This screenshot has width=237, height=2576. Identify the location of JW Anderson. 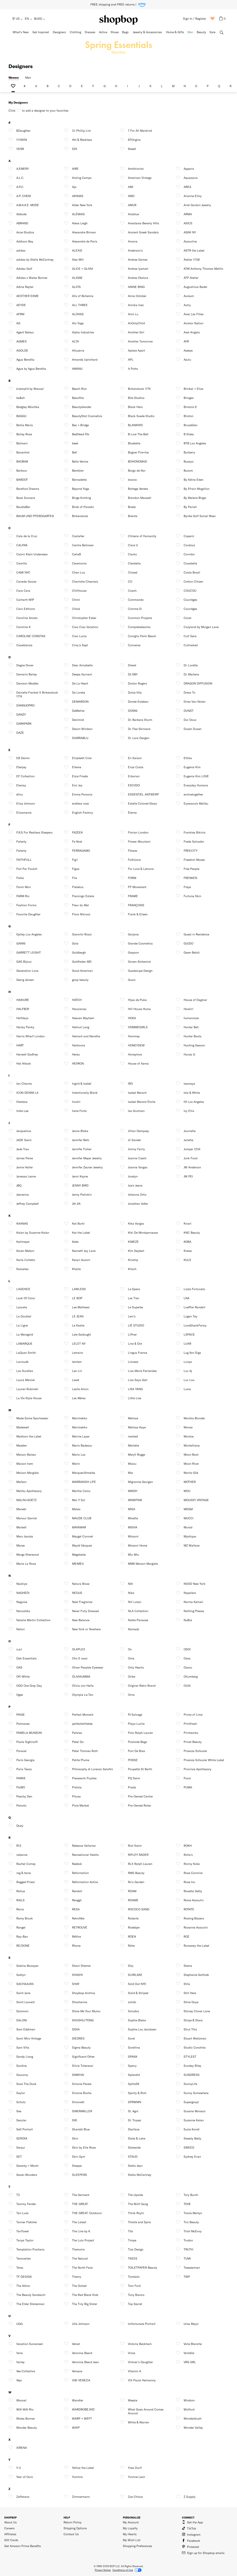
(192, 1167).